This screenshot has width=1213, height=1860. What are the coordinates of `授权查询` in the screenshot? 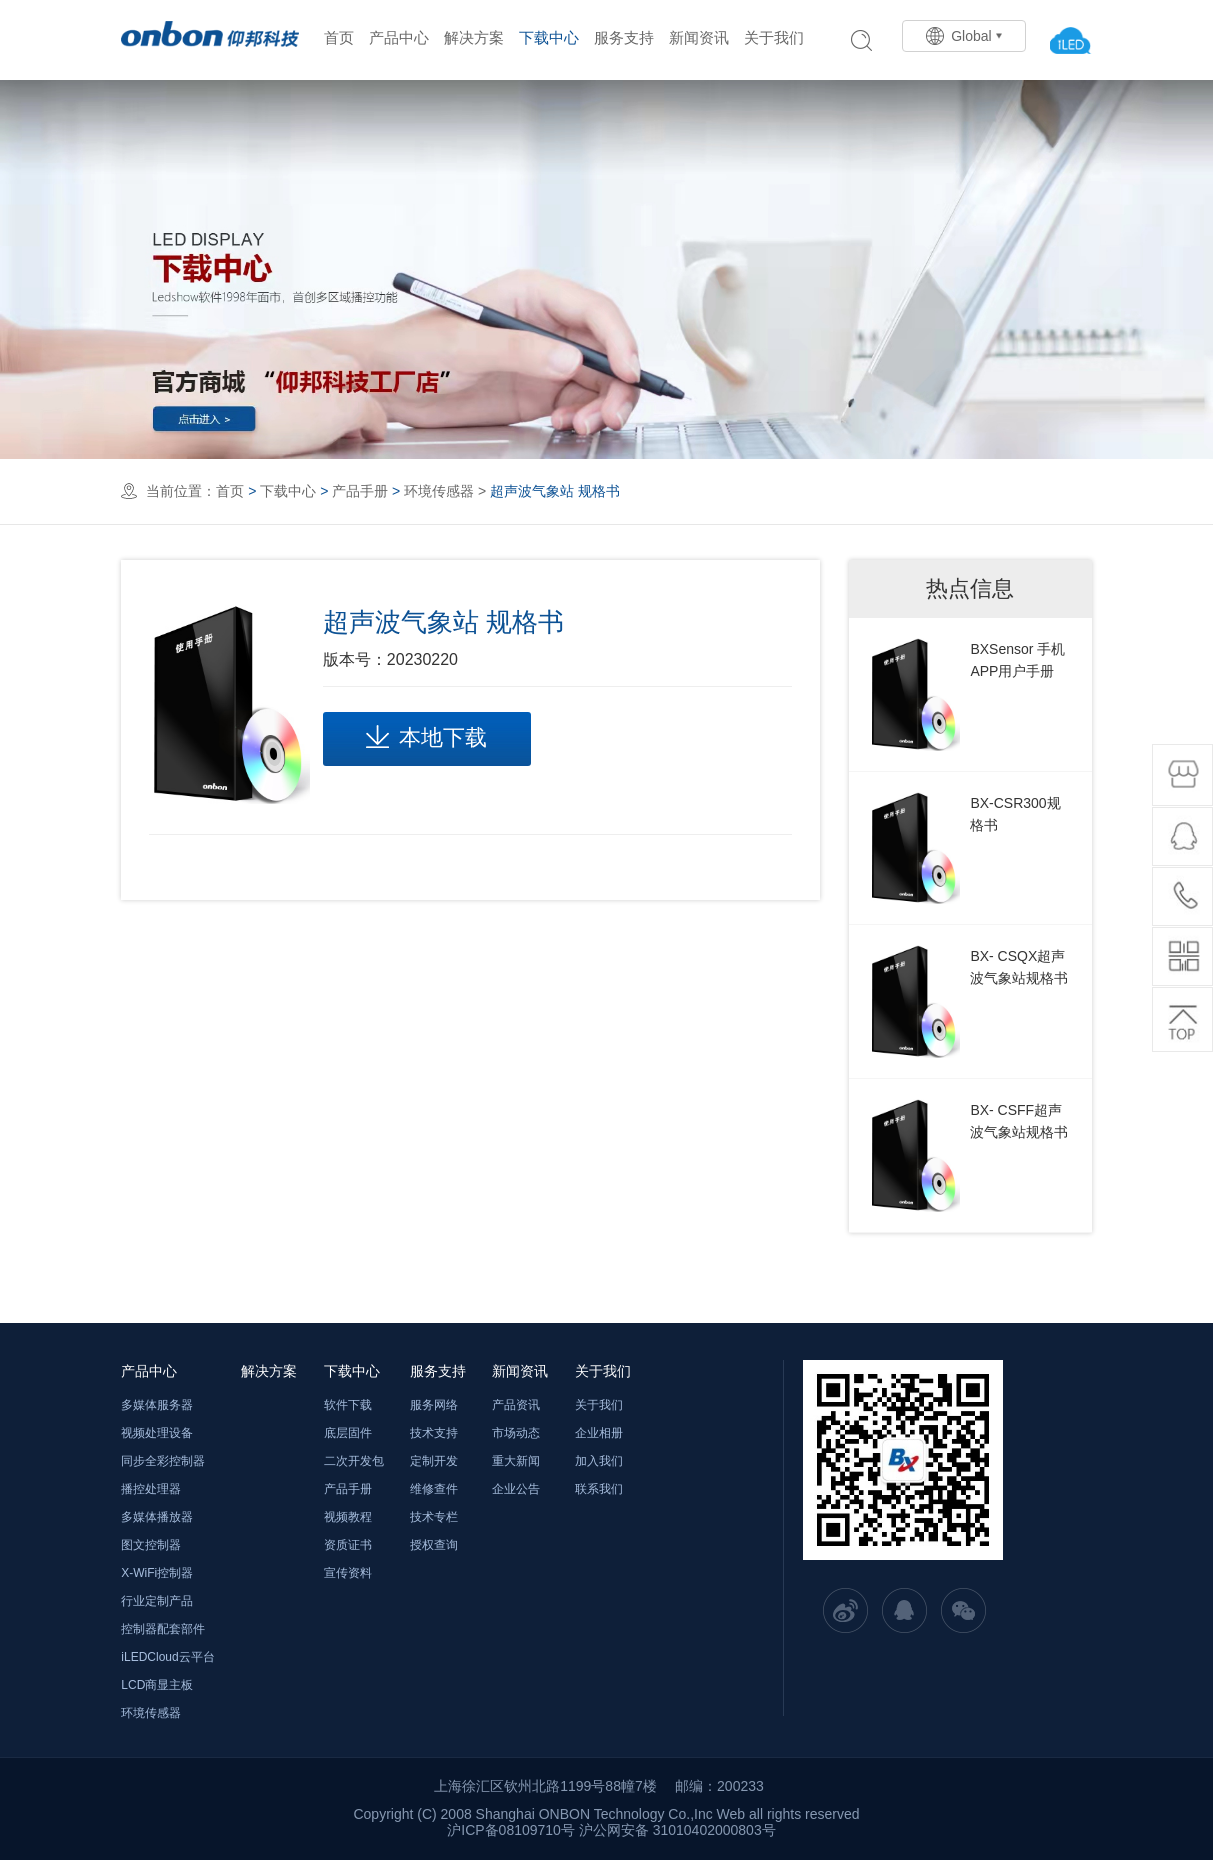 It's located at (434, 1545).